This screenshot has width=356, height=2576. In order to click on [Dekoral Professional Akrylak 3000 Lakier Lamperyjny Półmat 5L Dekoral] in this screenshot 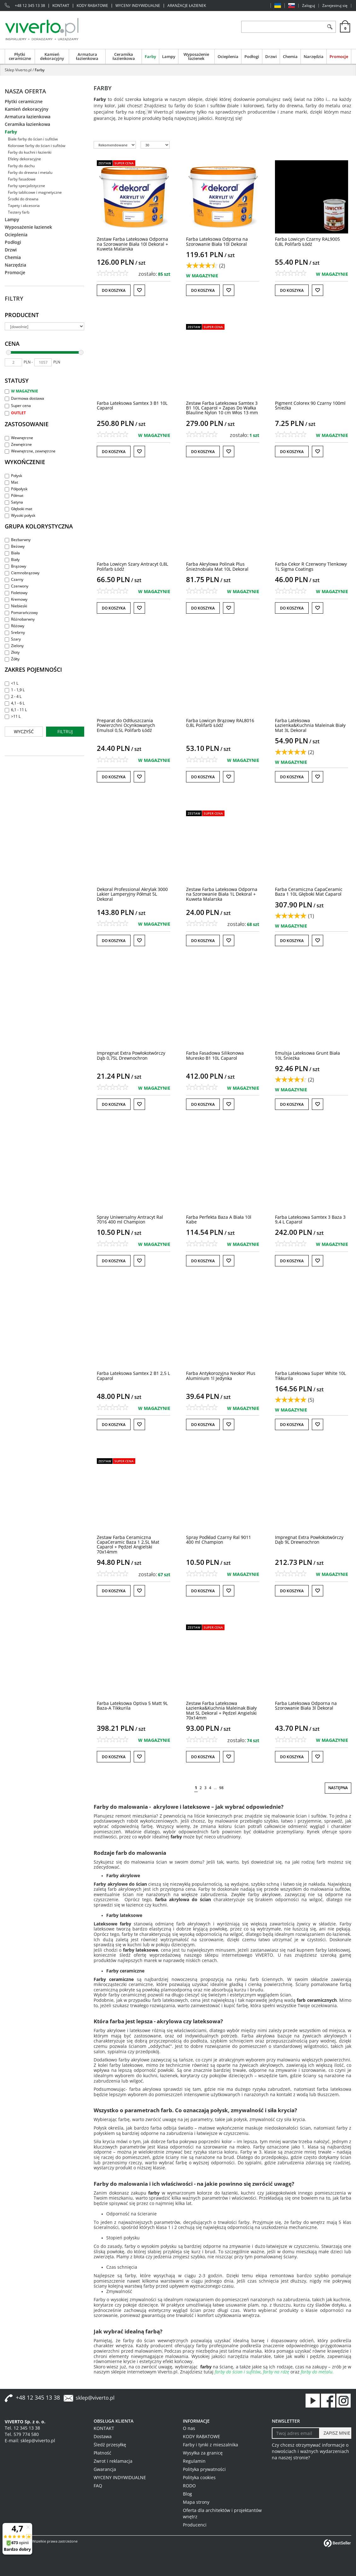, I will do `click(132, 894)`.